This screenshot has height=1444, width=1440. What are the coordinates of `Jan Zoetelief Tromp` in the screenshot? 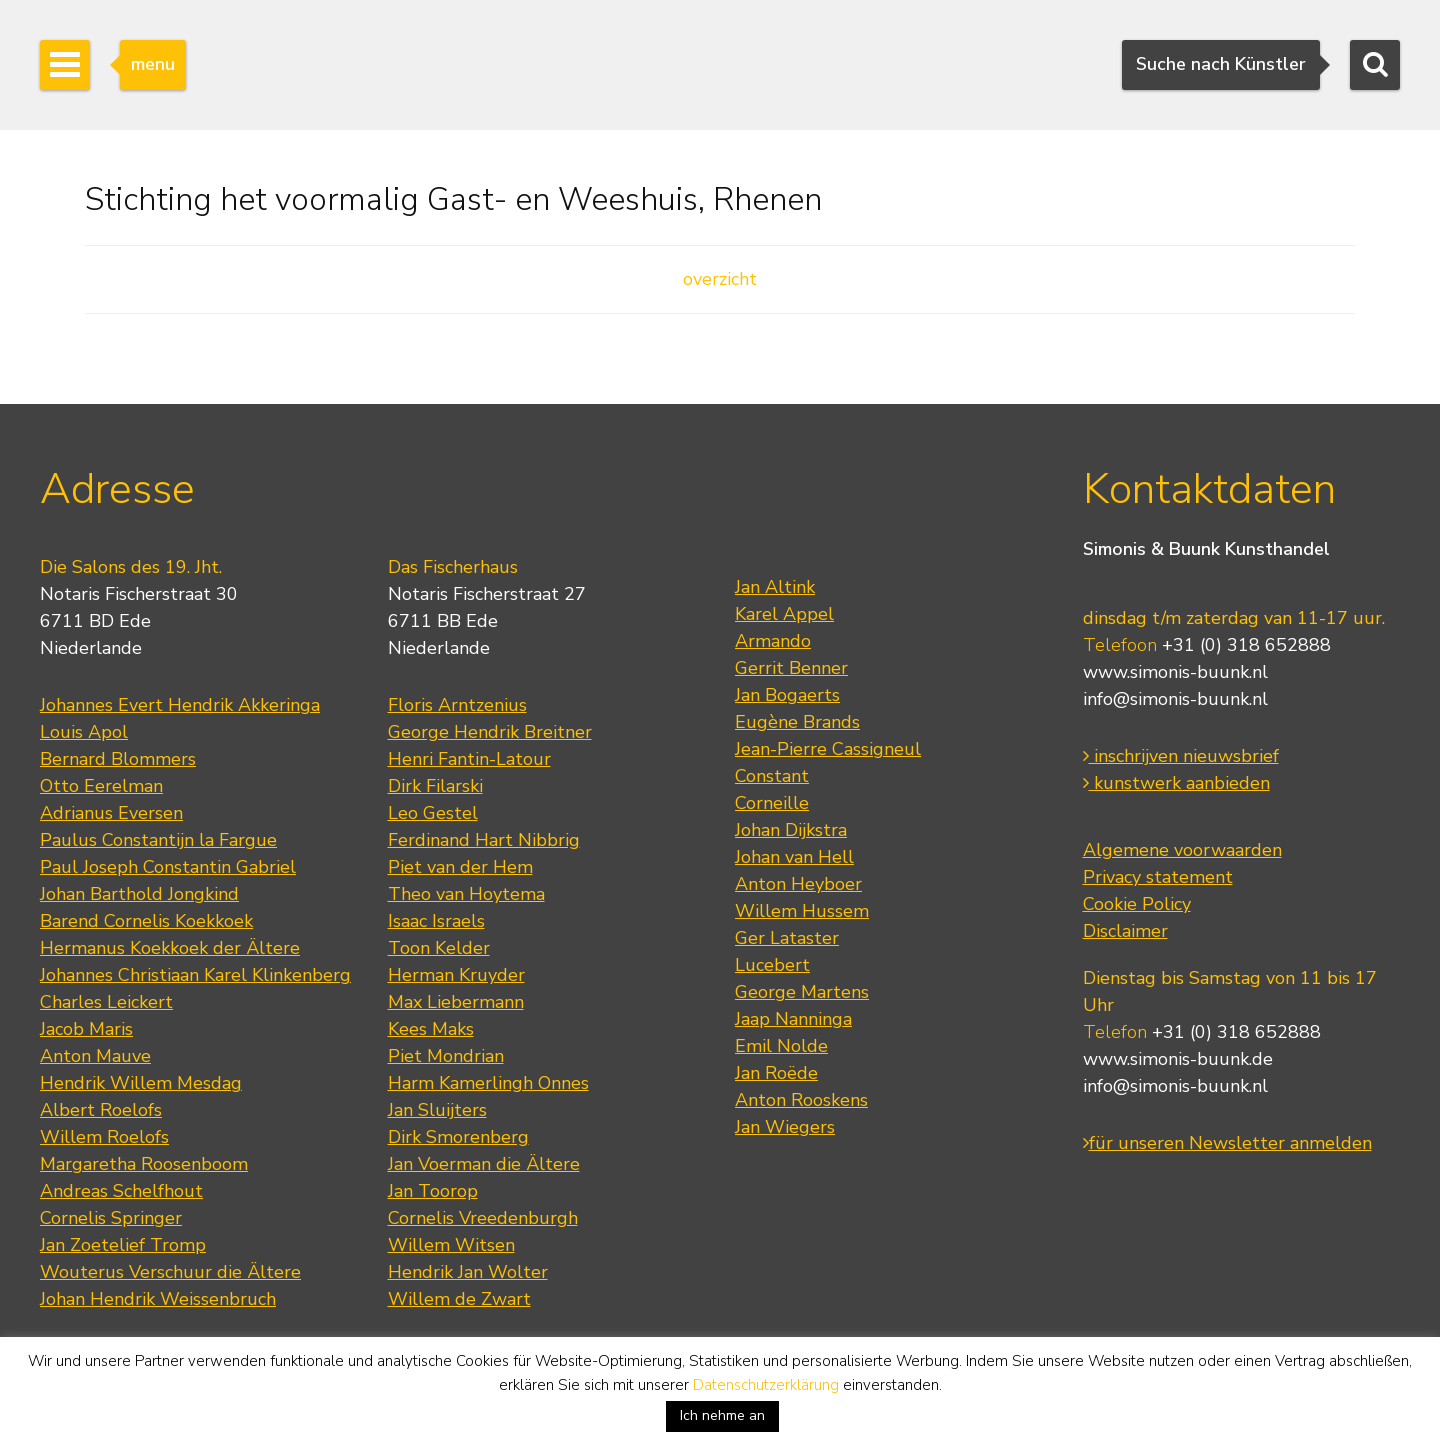 It's located at (123, 1245).